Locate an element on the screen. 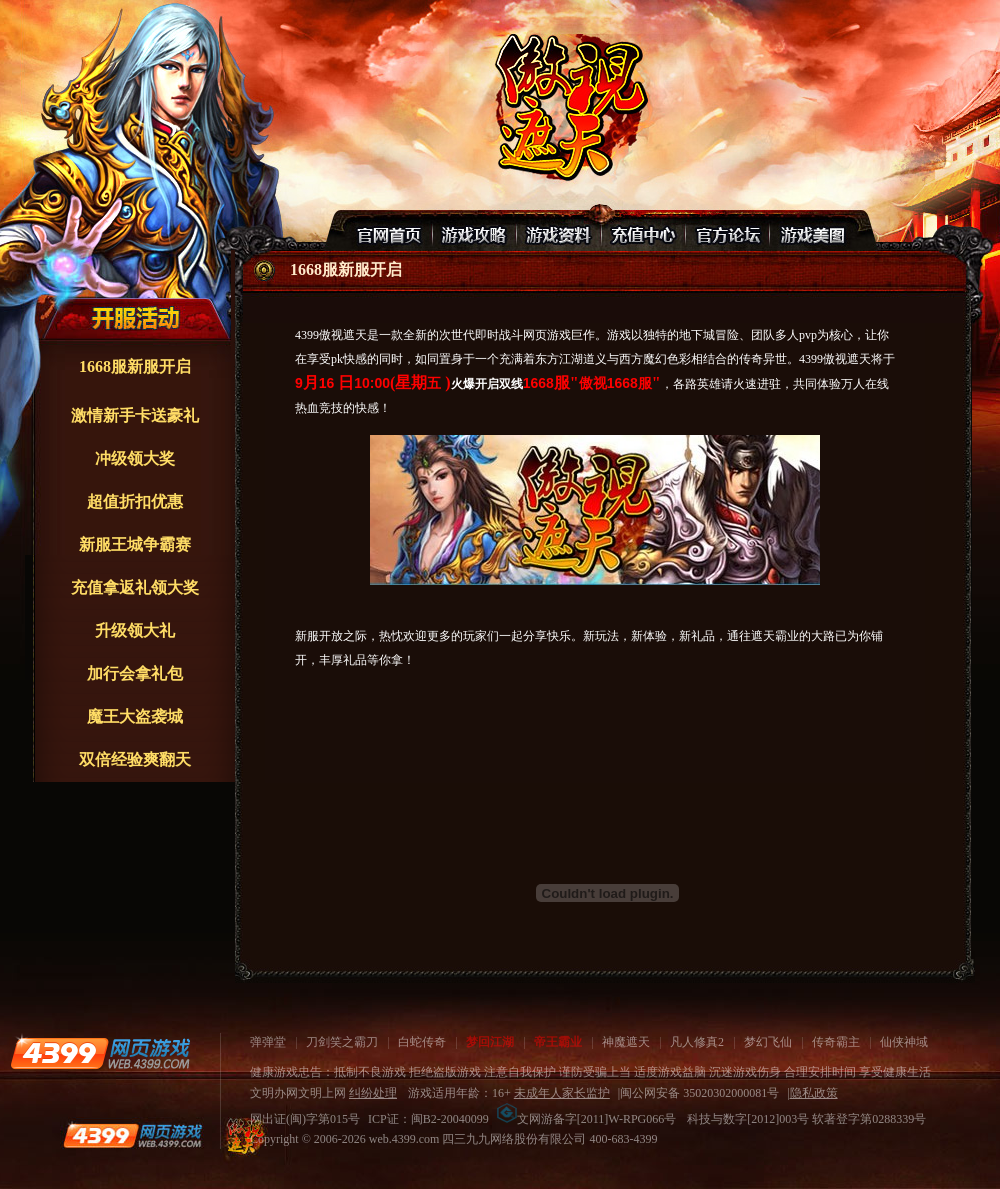  双倍经验爽翻天 is located at coordinates (135, 759).